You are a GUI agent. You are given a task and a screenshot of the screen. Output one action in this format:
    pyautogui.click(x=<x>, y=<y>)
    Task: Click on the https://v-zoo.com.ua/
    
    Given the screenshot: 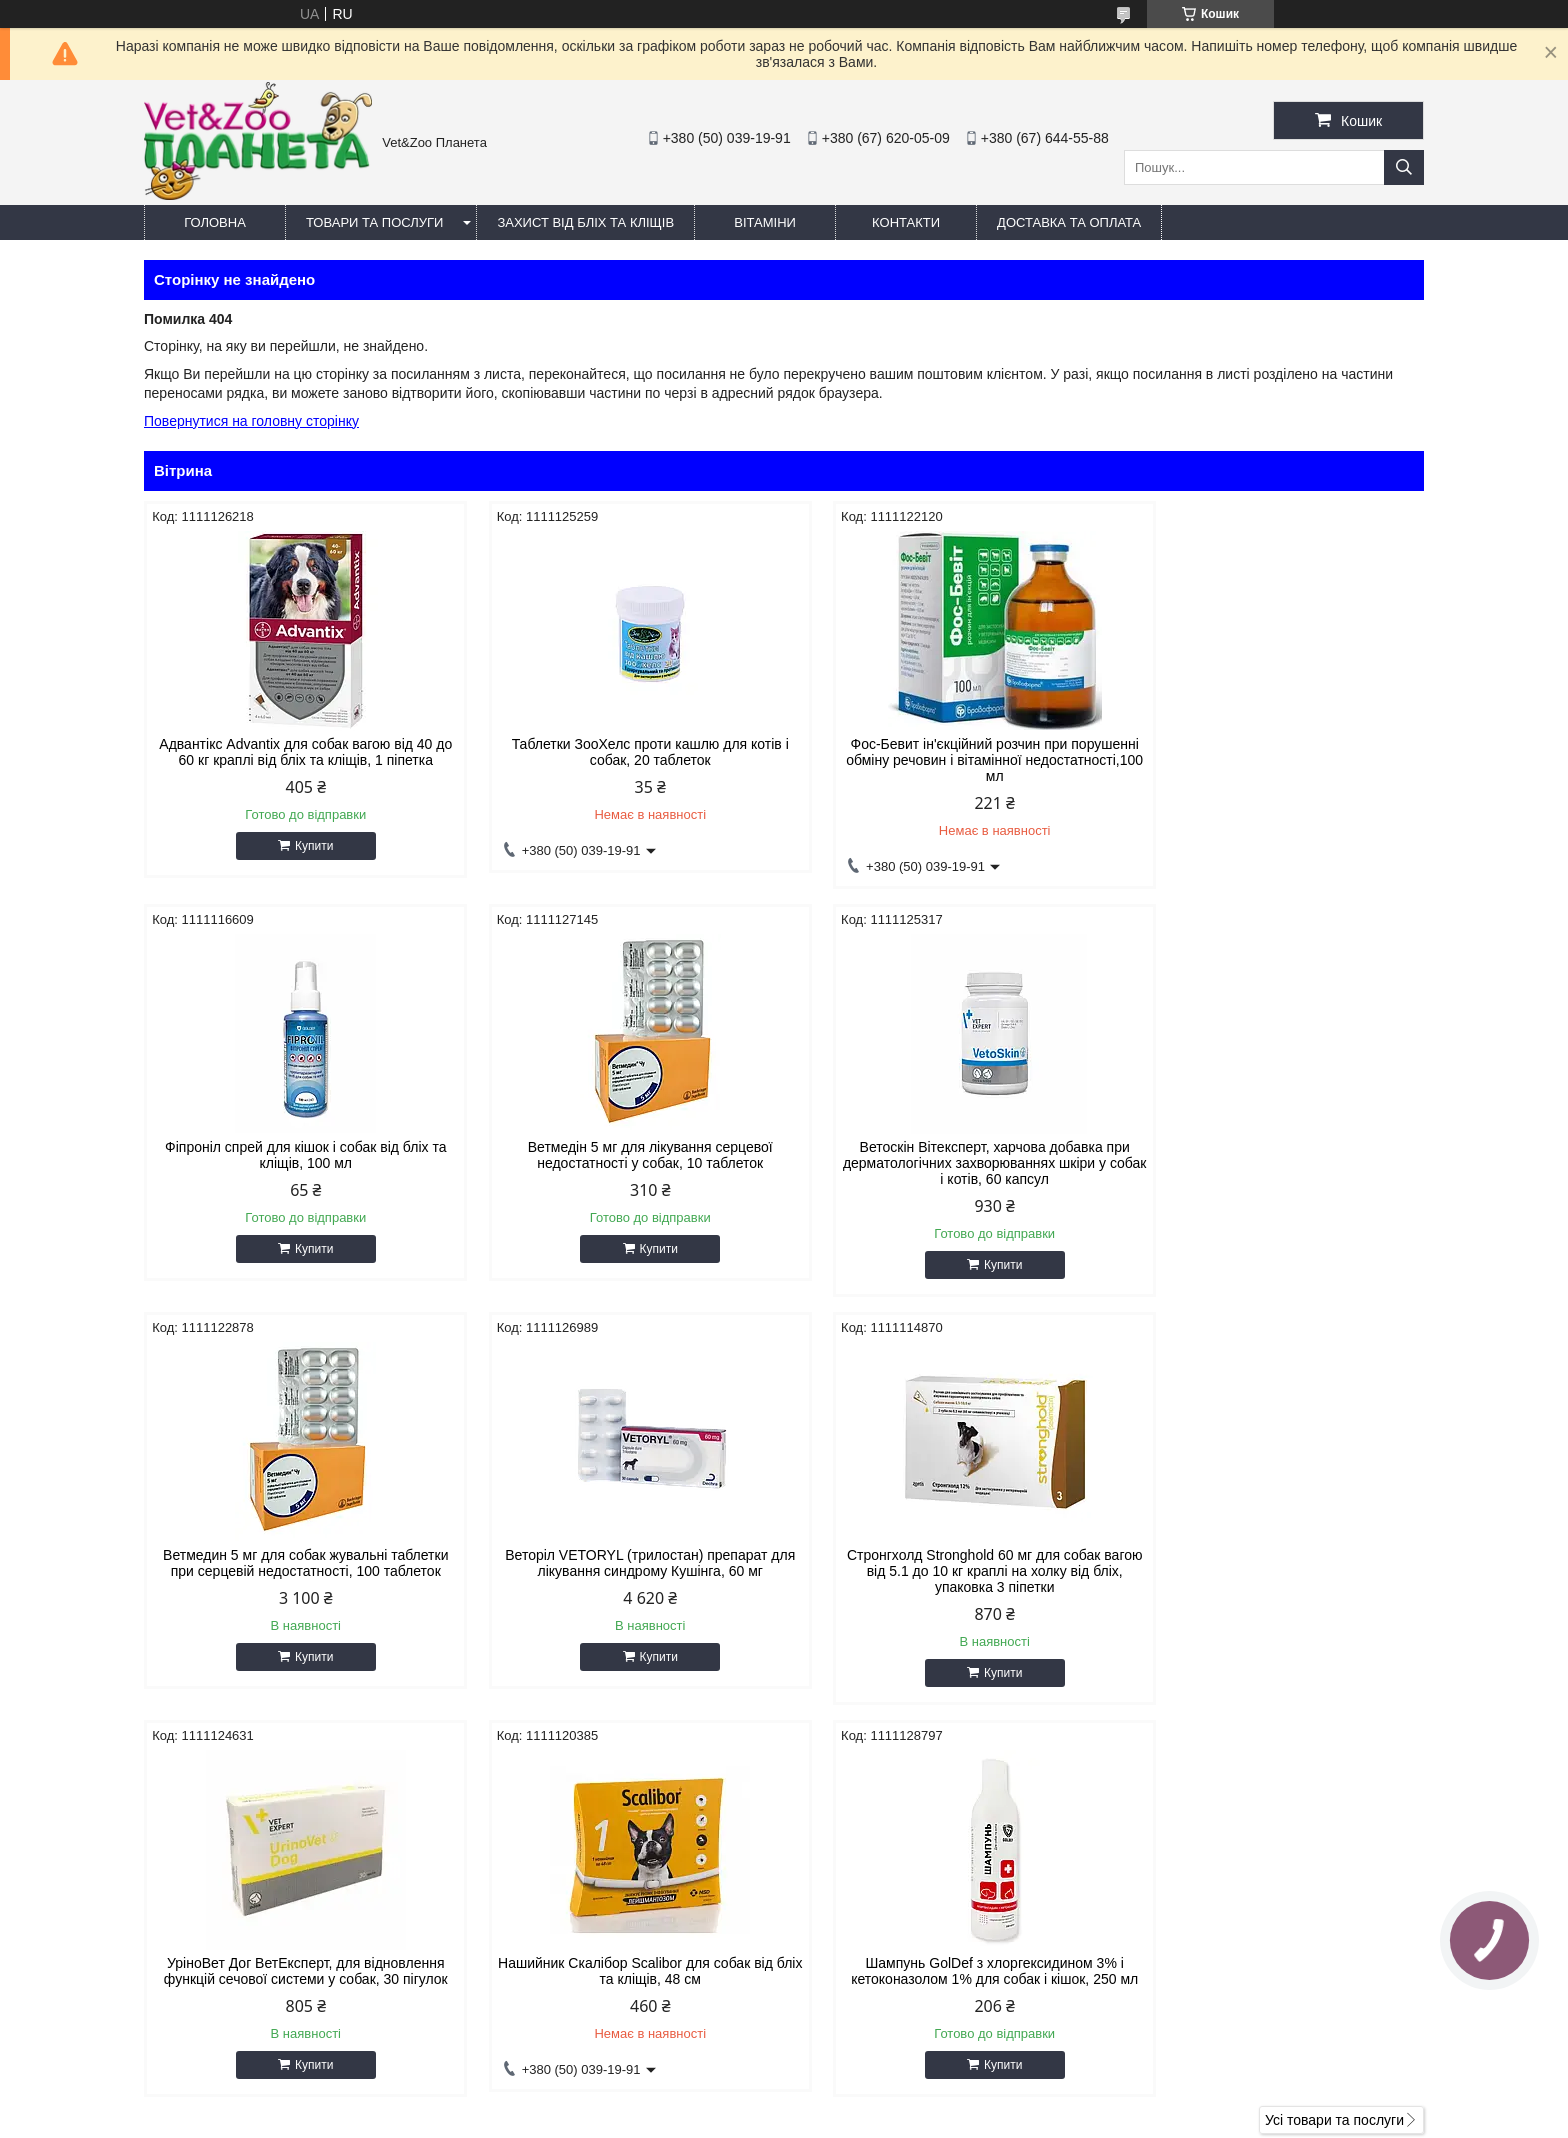 What is the action you would take?
    pyautogui.click(x=880, y=1940)
    